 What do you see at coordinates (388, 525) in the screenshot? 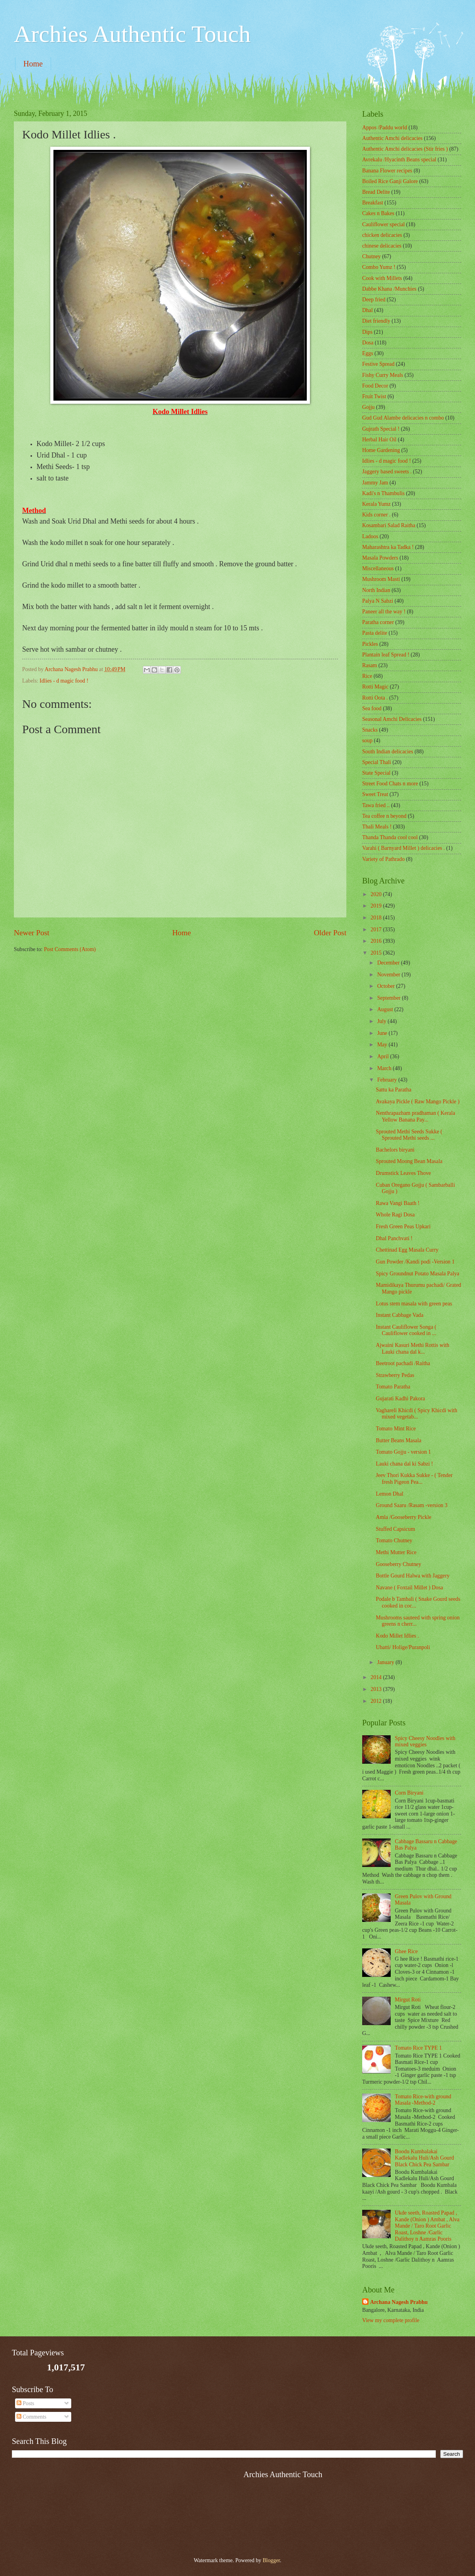
I see `Kosambari Salad Raitha` at bounding box center [388, 525].